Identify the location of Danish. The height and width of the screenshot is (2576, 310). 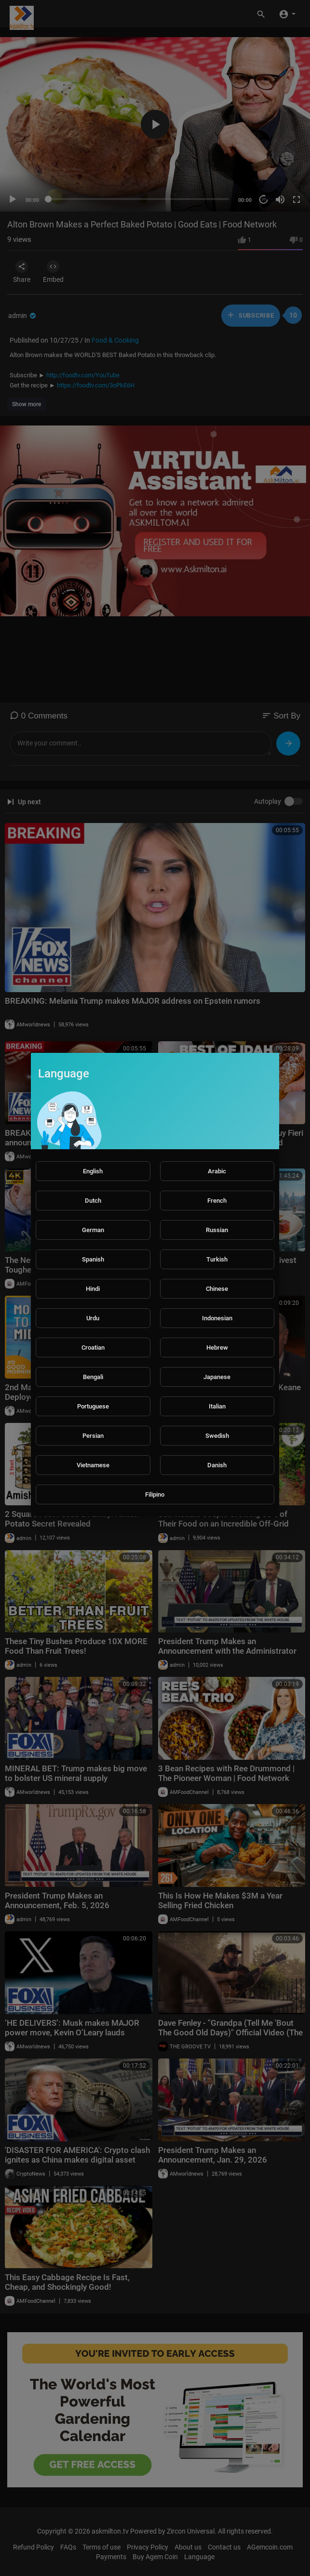
(217, 1465).